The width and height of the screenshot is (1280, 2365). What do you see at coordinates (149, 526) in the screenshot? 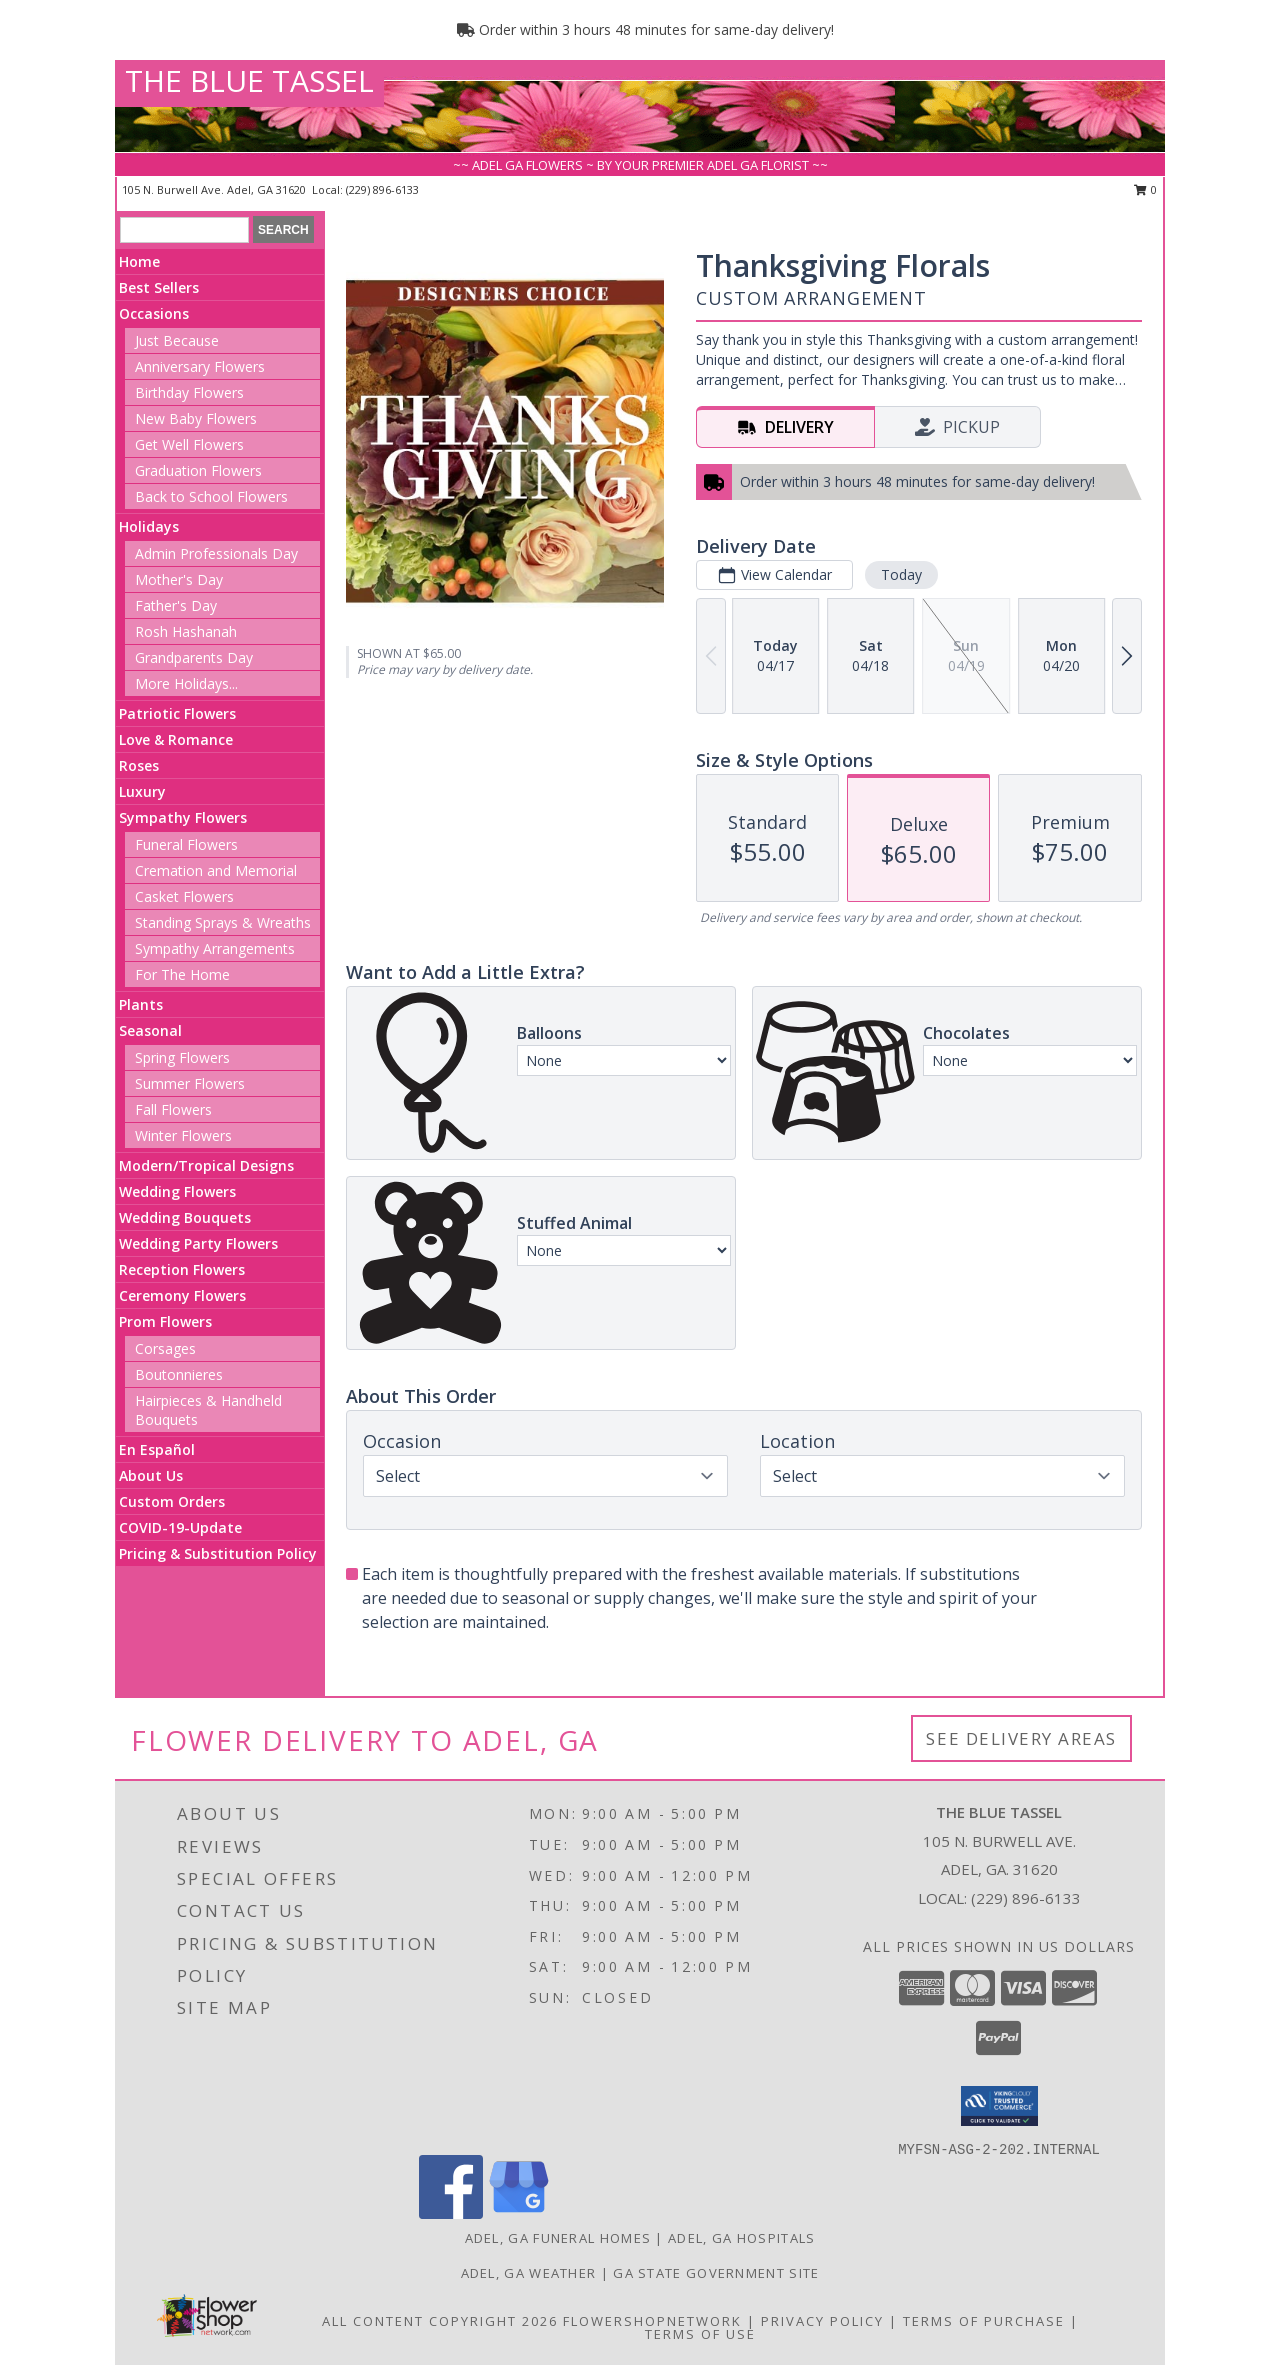
I see `Holidays` at bounding box center [149, 526].